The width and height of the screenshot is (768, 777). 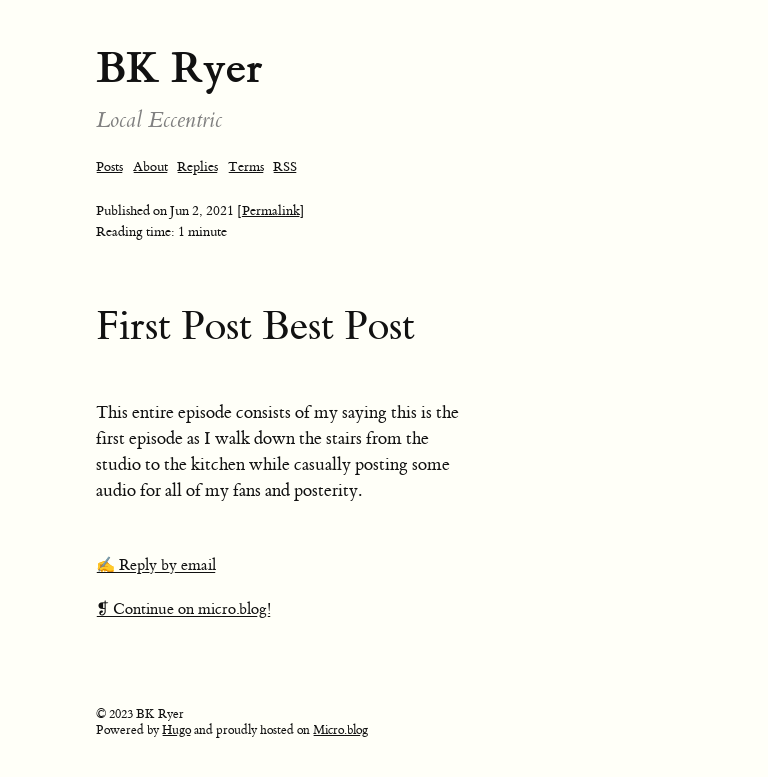 I want to click on ✍️ Reply by email, so click(x=156, y=565).